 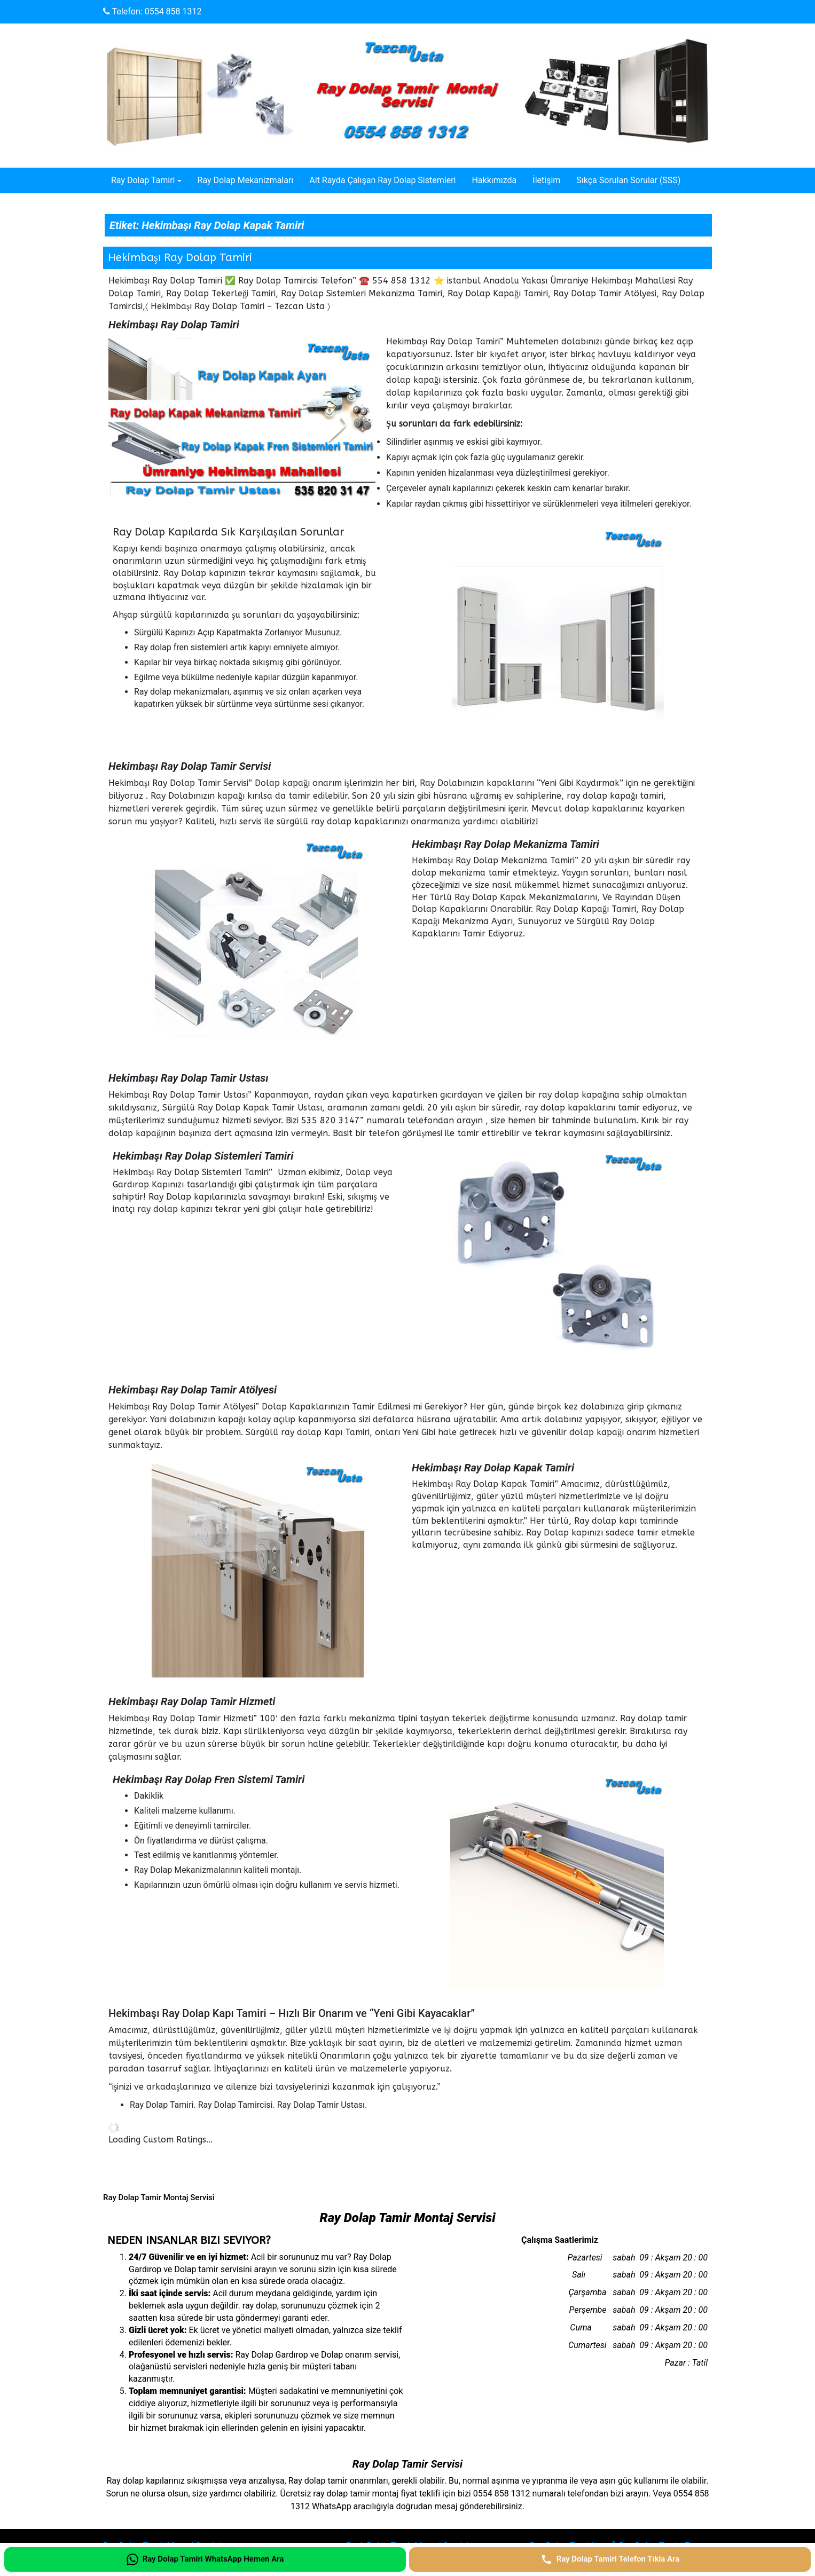 I want to click on Hakkımızda, so click(x=494, y=180).